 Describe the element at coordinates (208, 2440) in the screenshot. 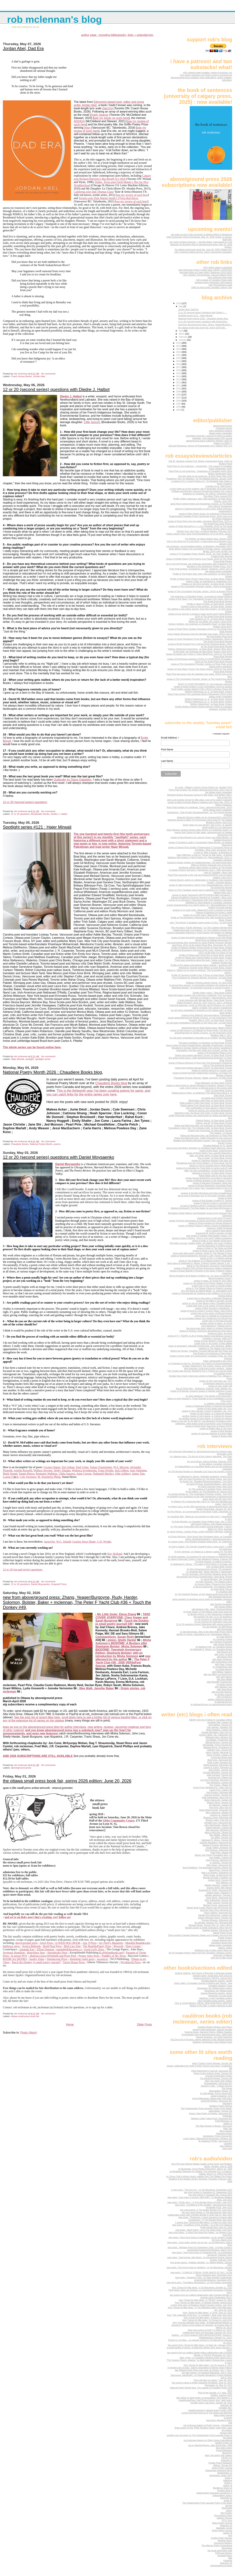

I see `rob mclennan feature on Other Voices International` at that location.